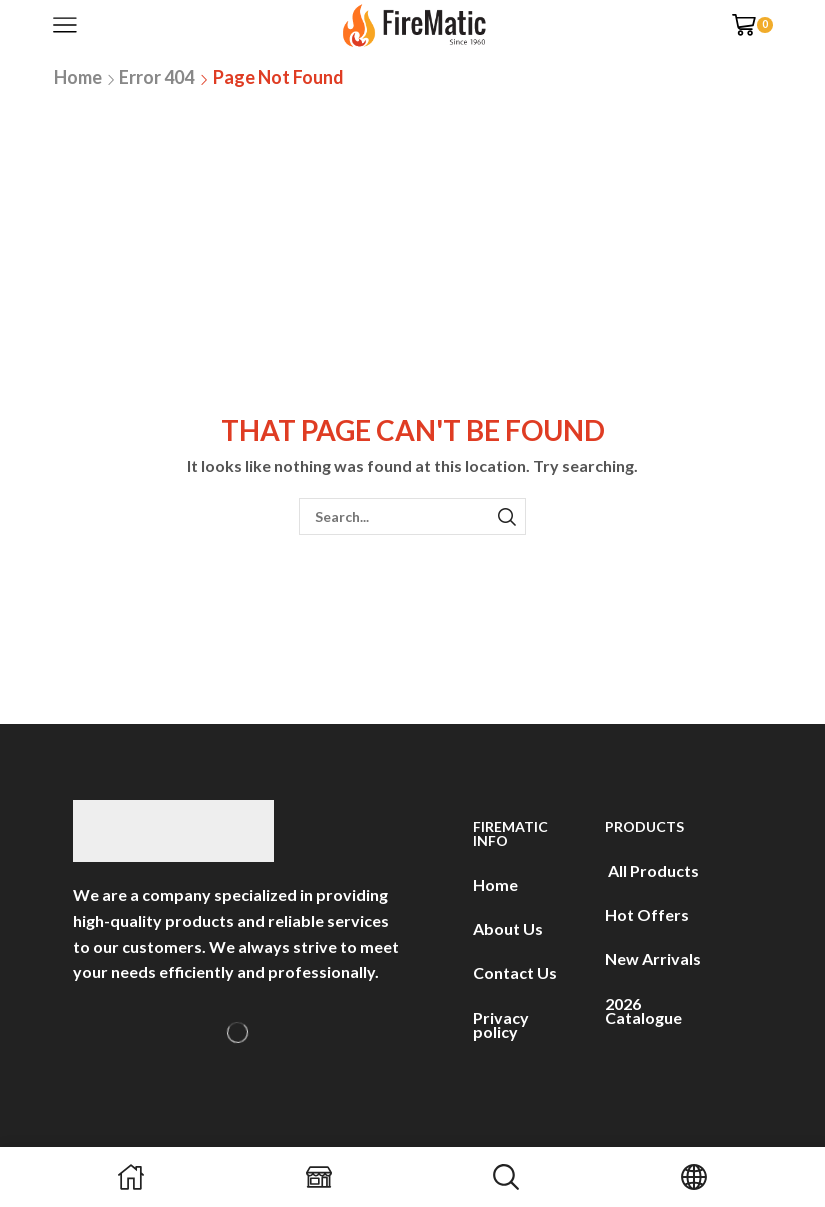  I want to click on Privacy policy, so click(501, 1024).